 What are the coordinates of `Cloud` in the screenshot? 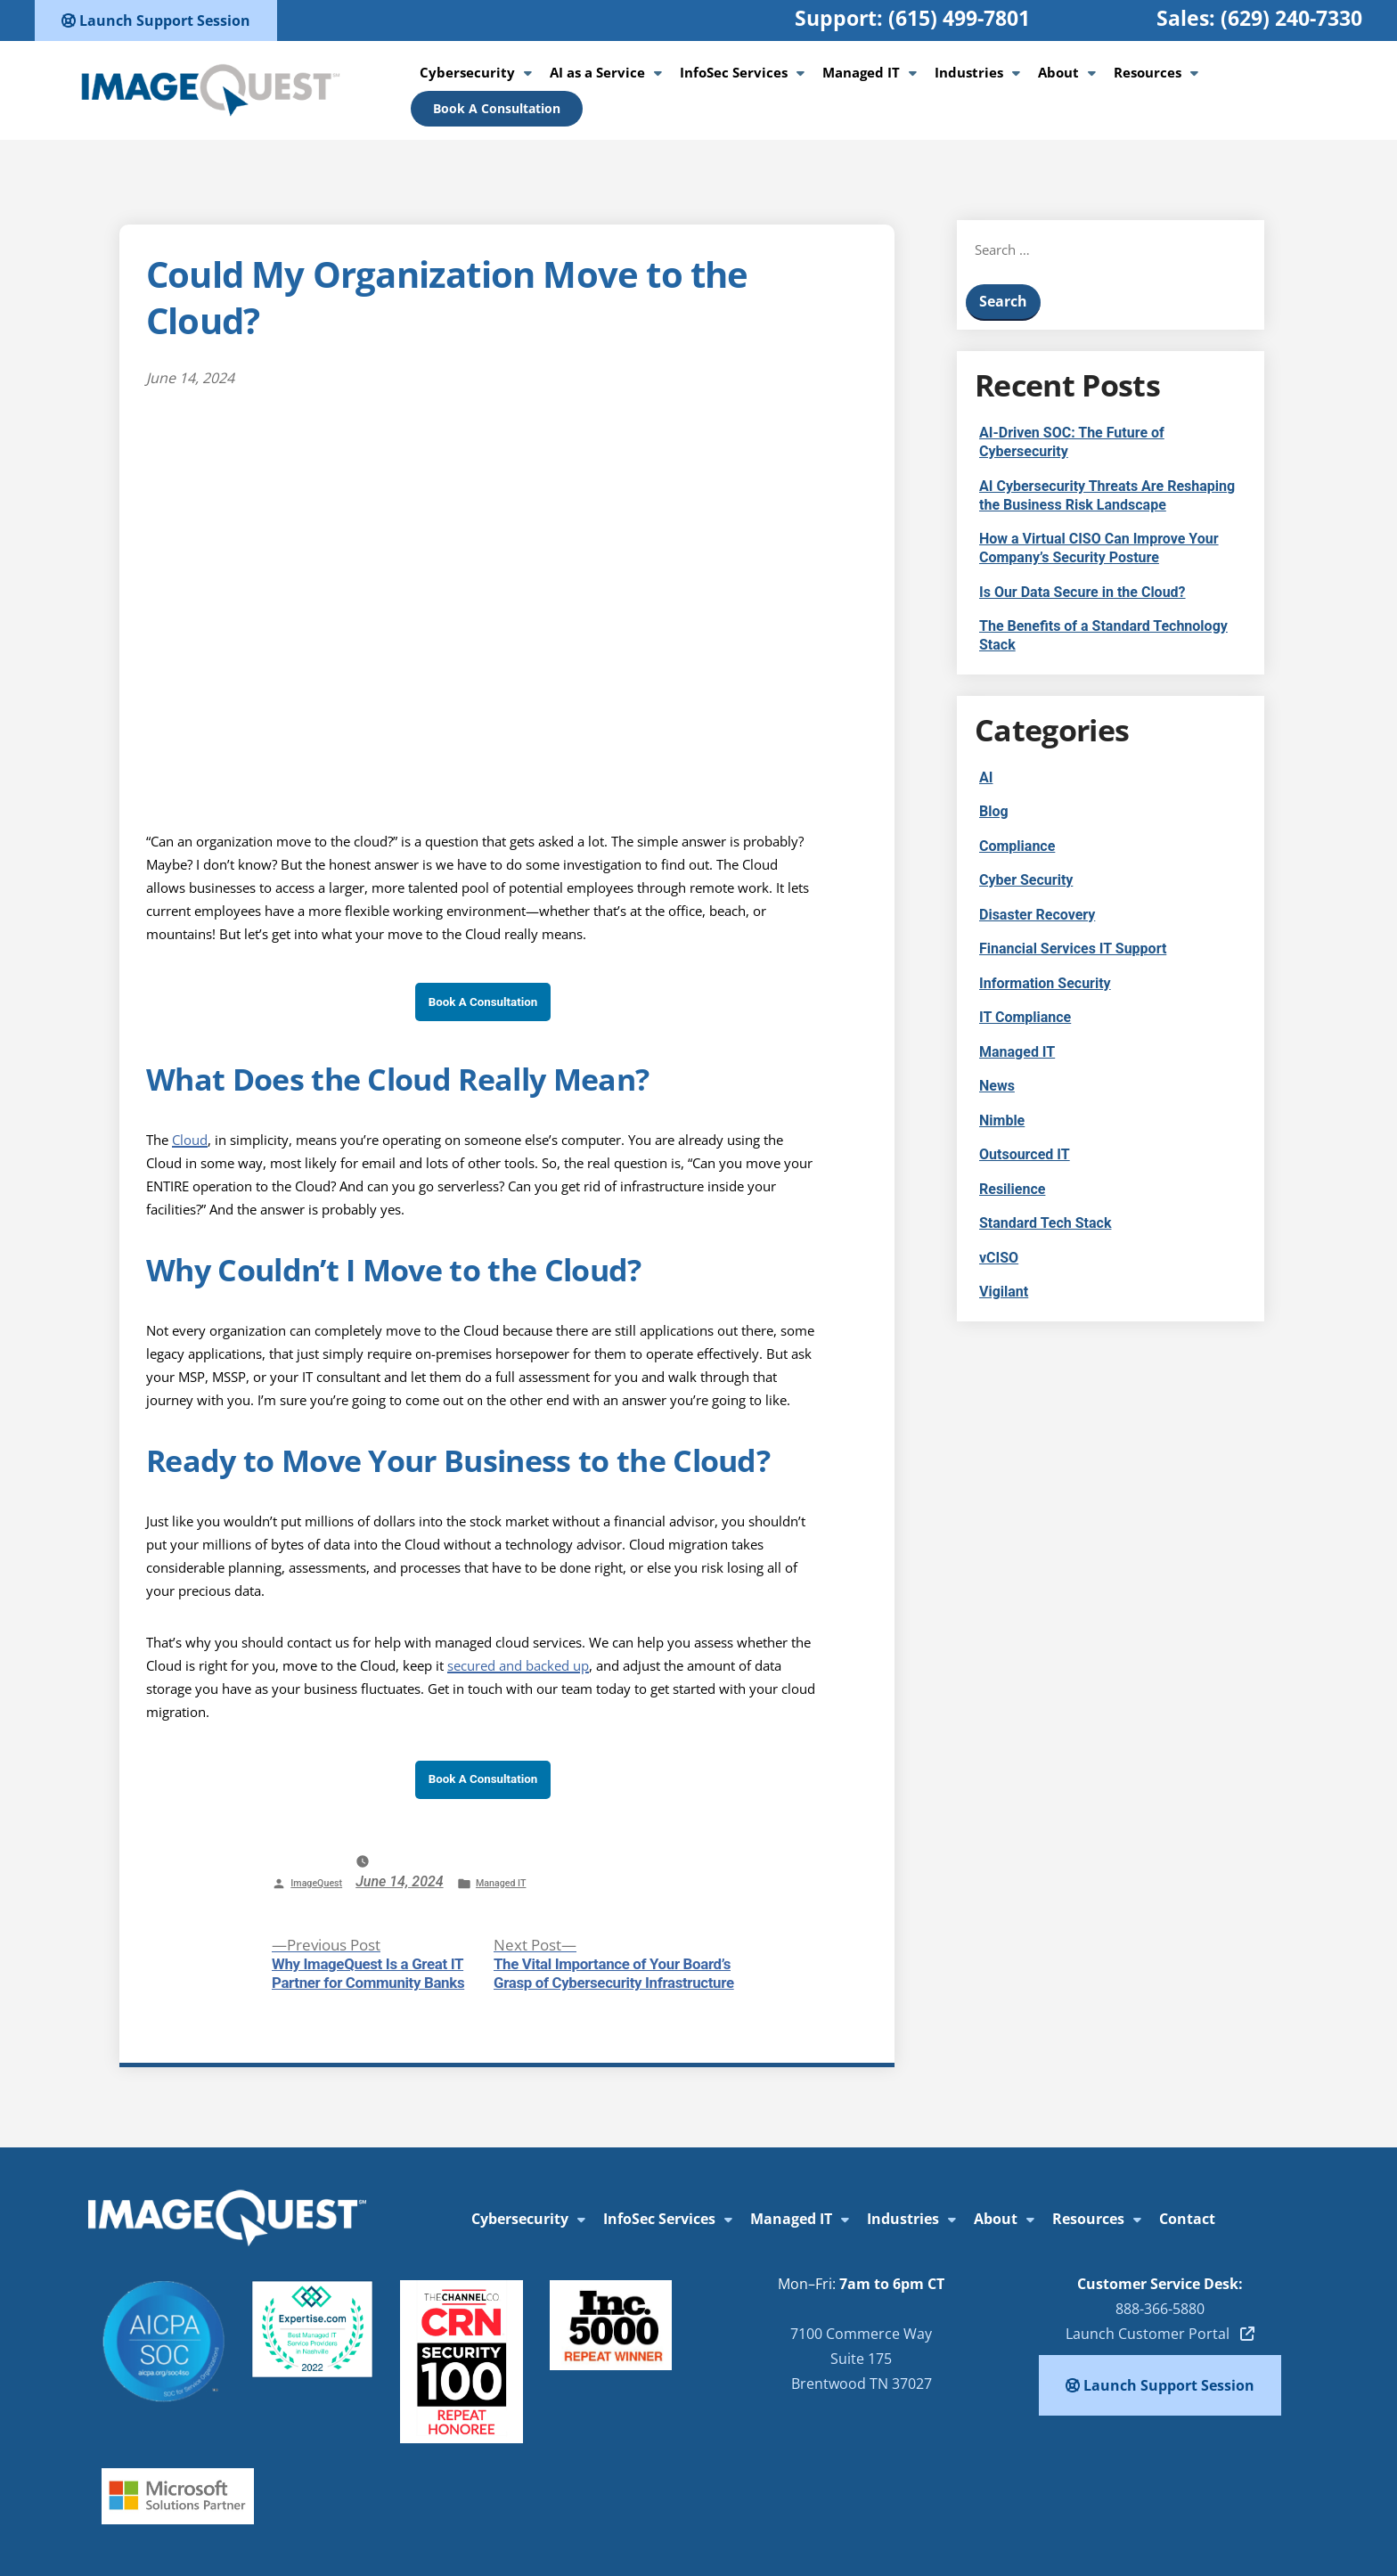 It's located at (190, 1140).